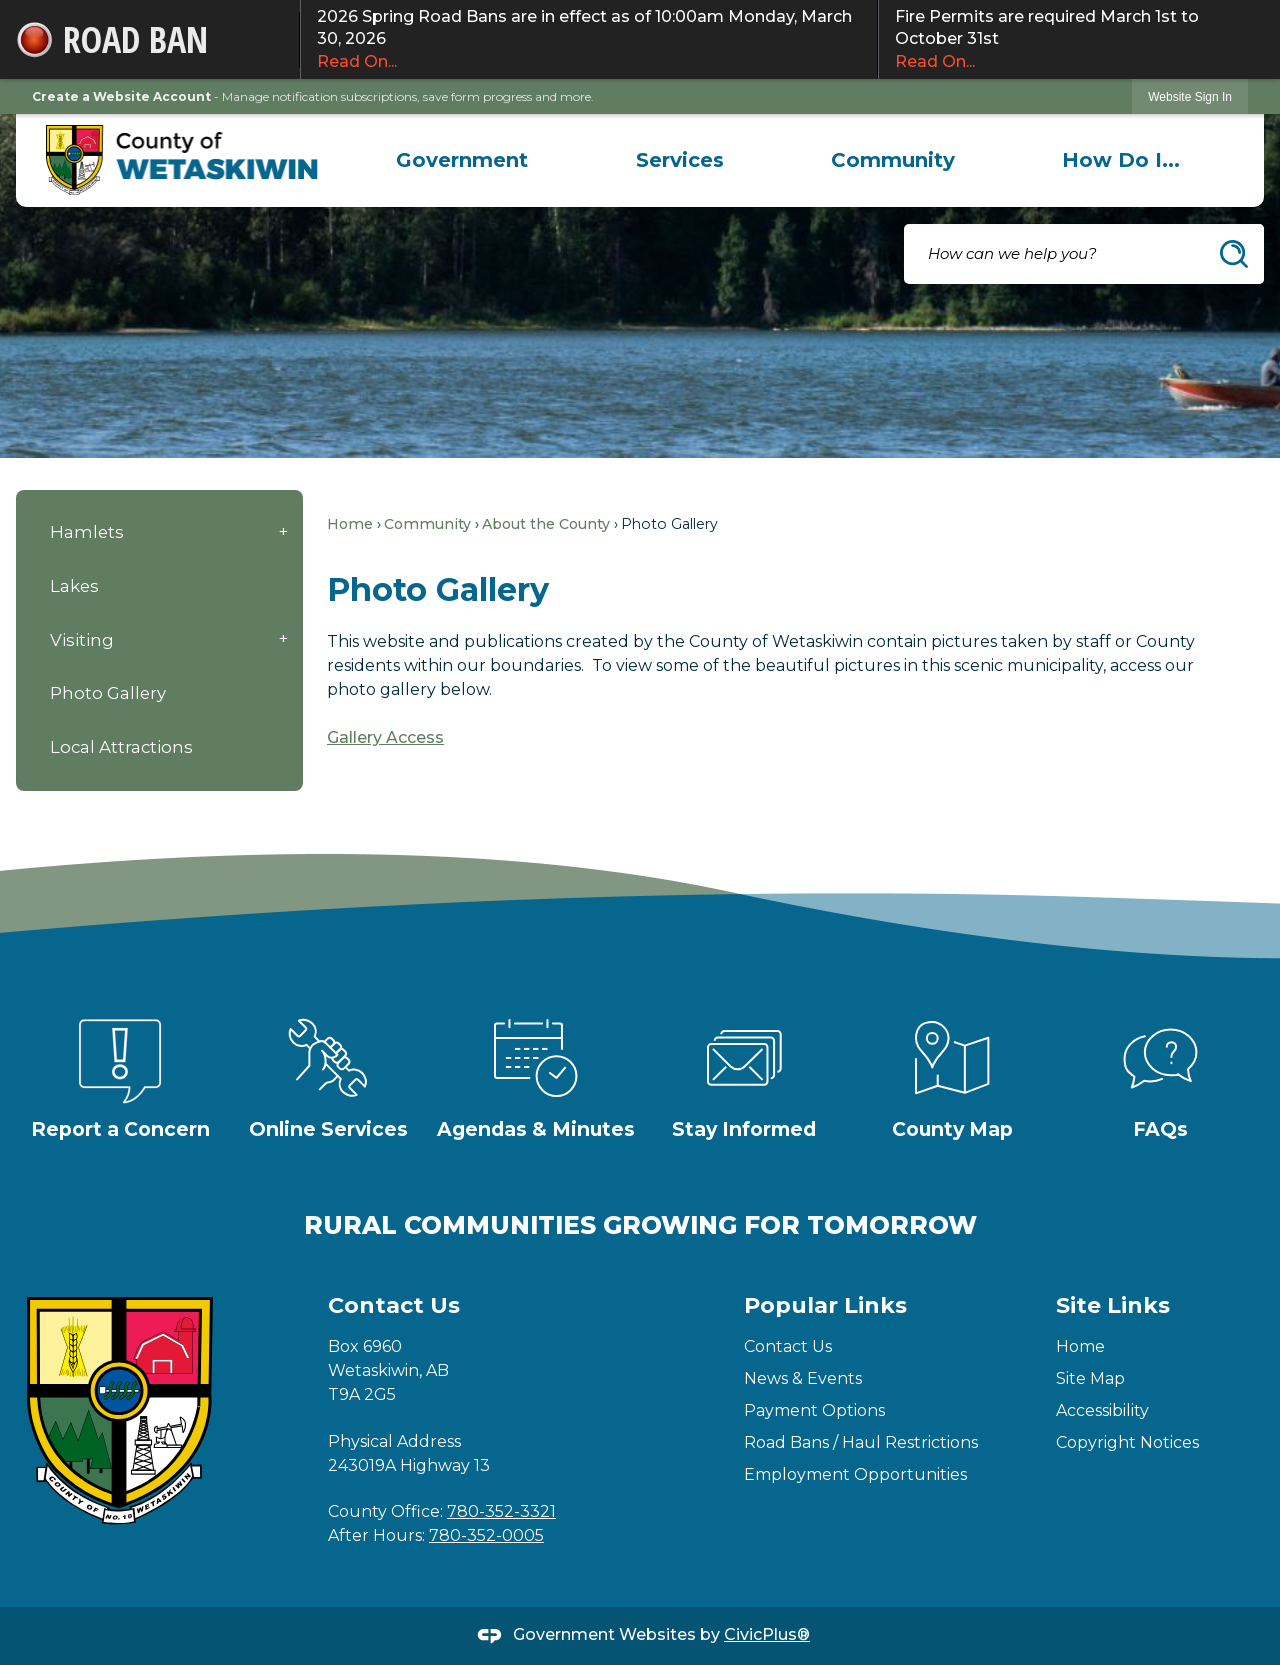 This screenshot has width=1280, height=1665. Describe the element at coordinates (814, 1410) in the screenshot. I see `Payment Options [Payment Options Opens in new window]` at that location.